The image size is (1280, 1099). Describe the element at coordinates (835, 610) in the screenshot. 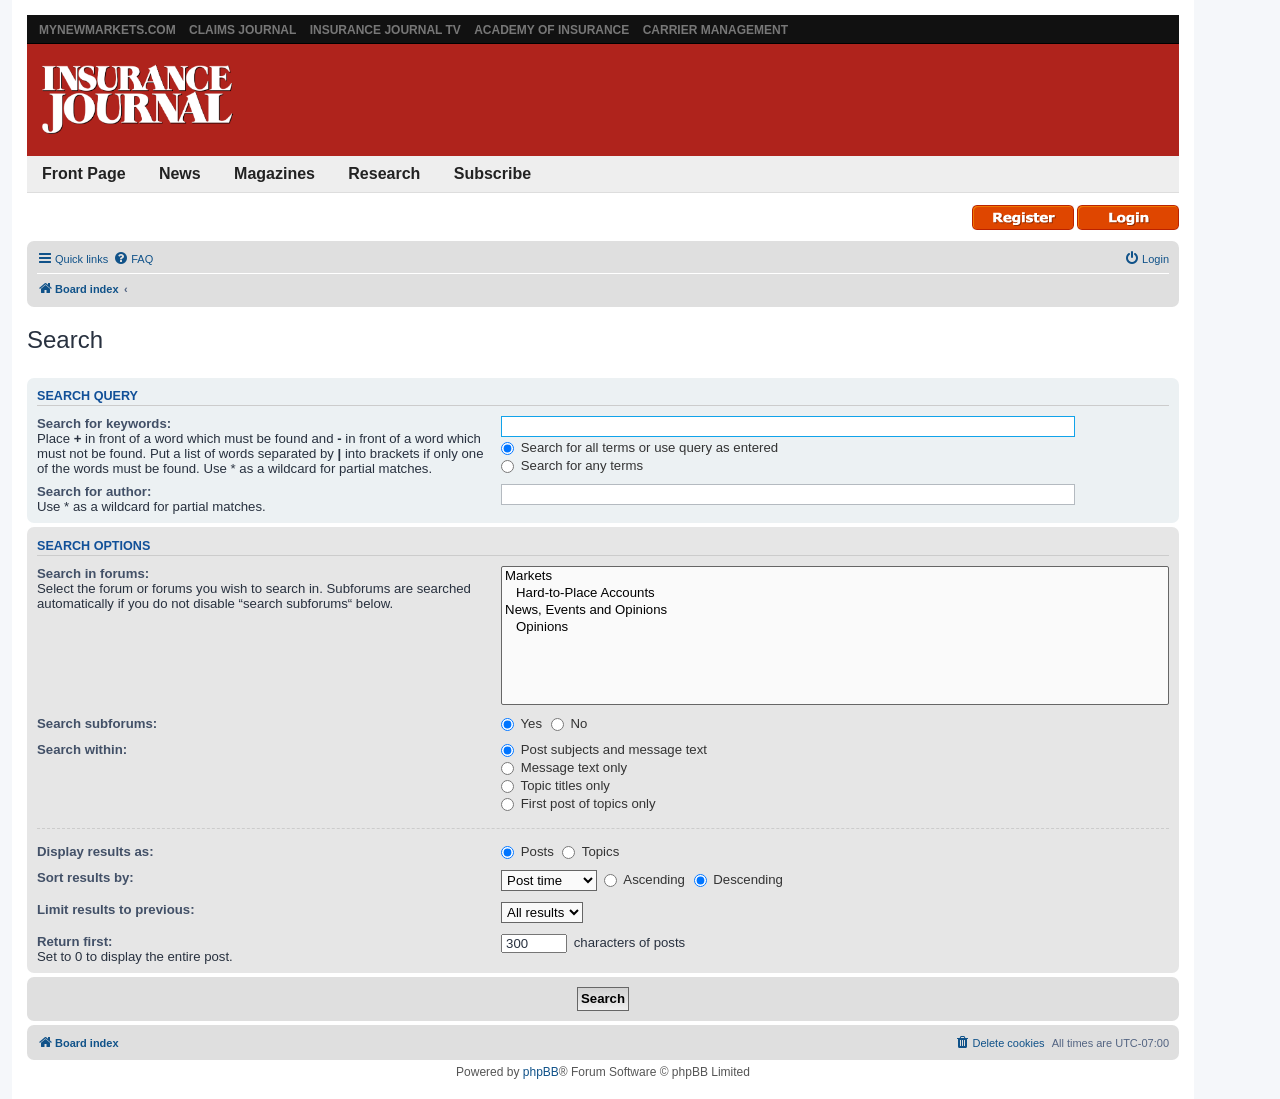

I see `News, Events and Opinions` at that location.